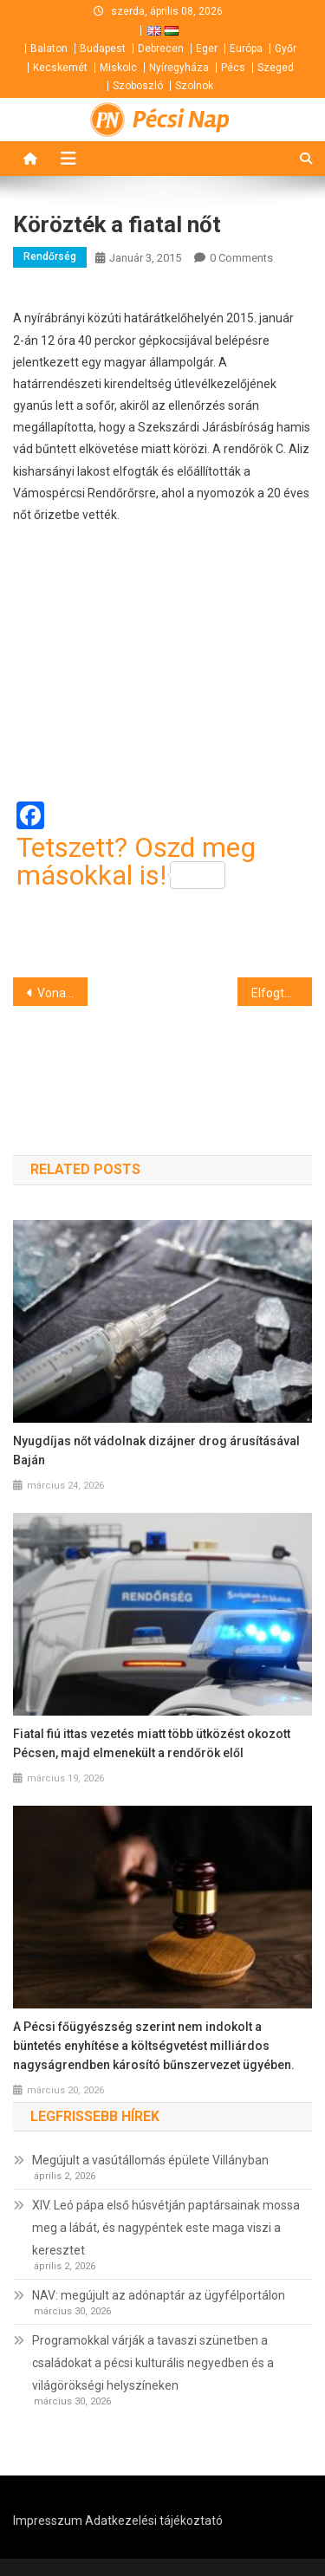 This screenshot has height=2576, width=325. What do you see at coordinates (136, 861) in the screenshot?
I see `Tetszett? Oszd meg másokkal is!` at bounding box center [136, 861].